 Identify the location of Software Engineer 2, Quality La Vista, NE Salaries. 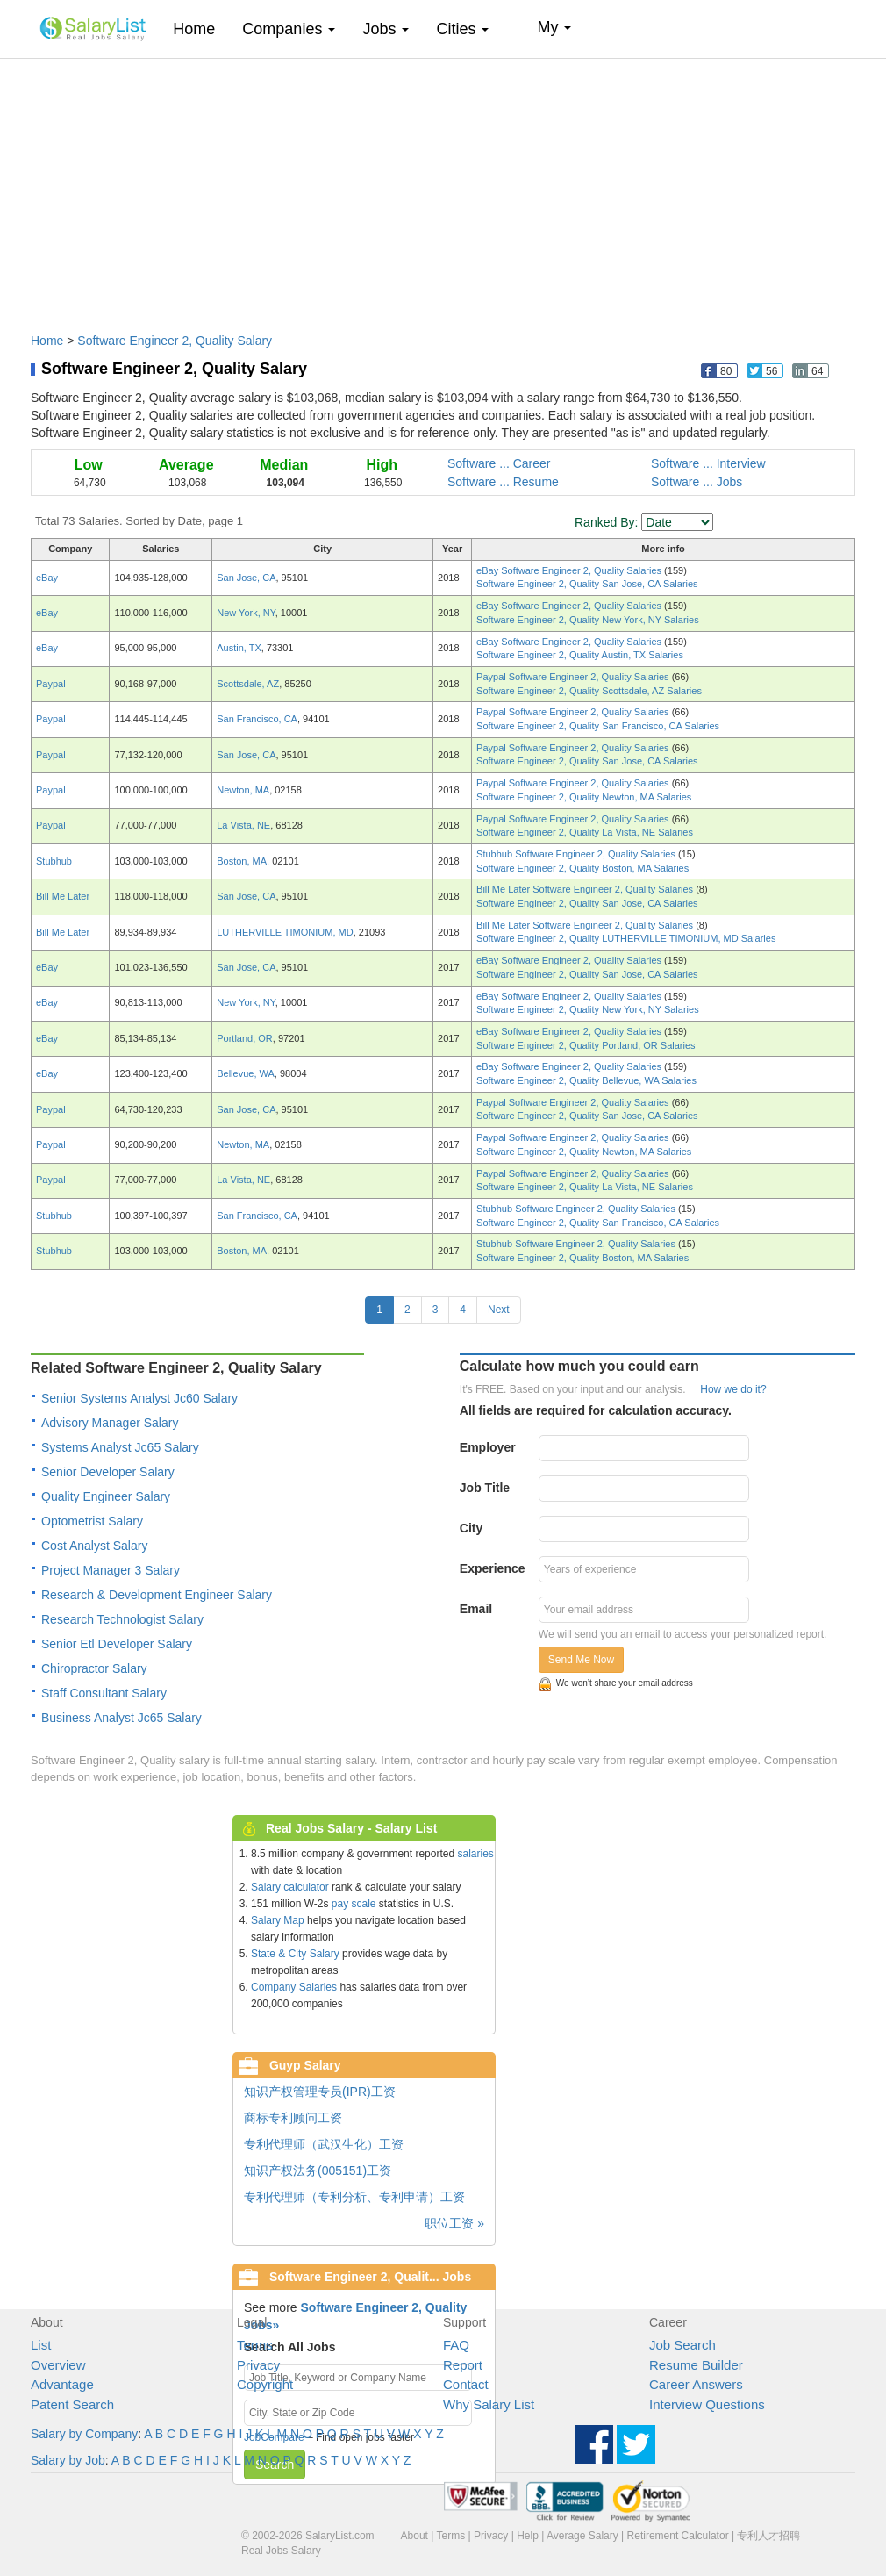
(584, 832).